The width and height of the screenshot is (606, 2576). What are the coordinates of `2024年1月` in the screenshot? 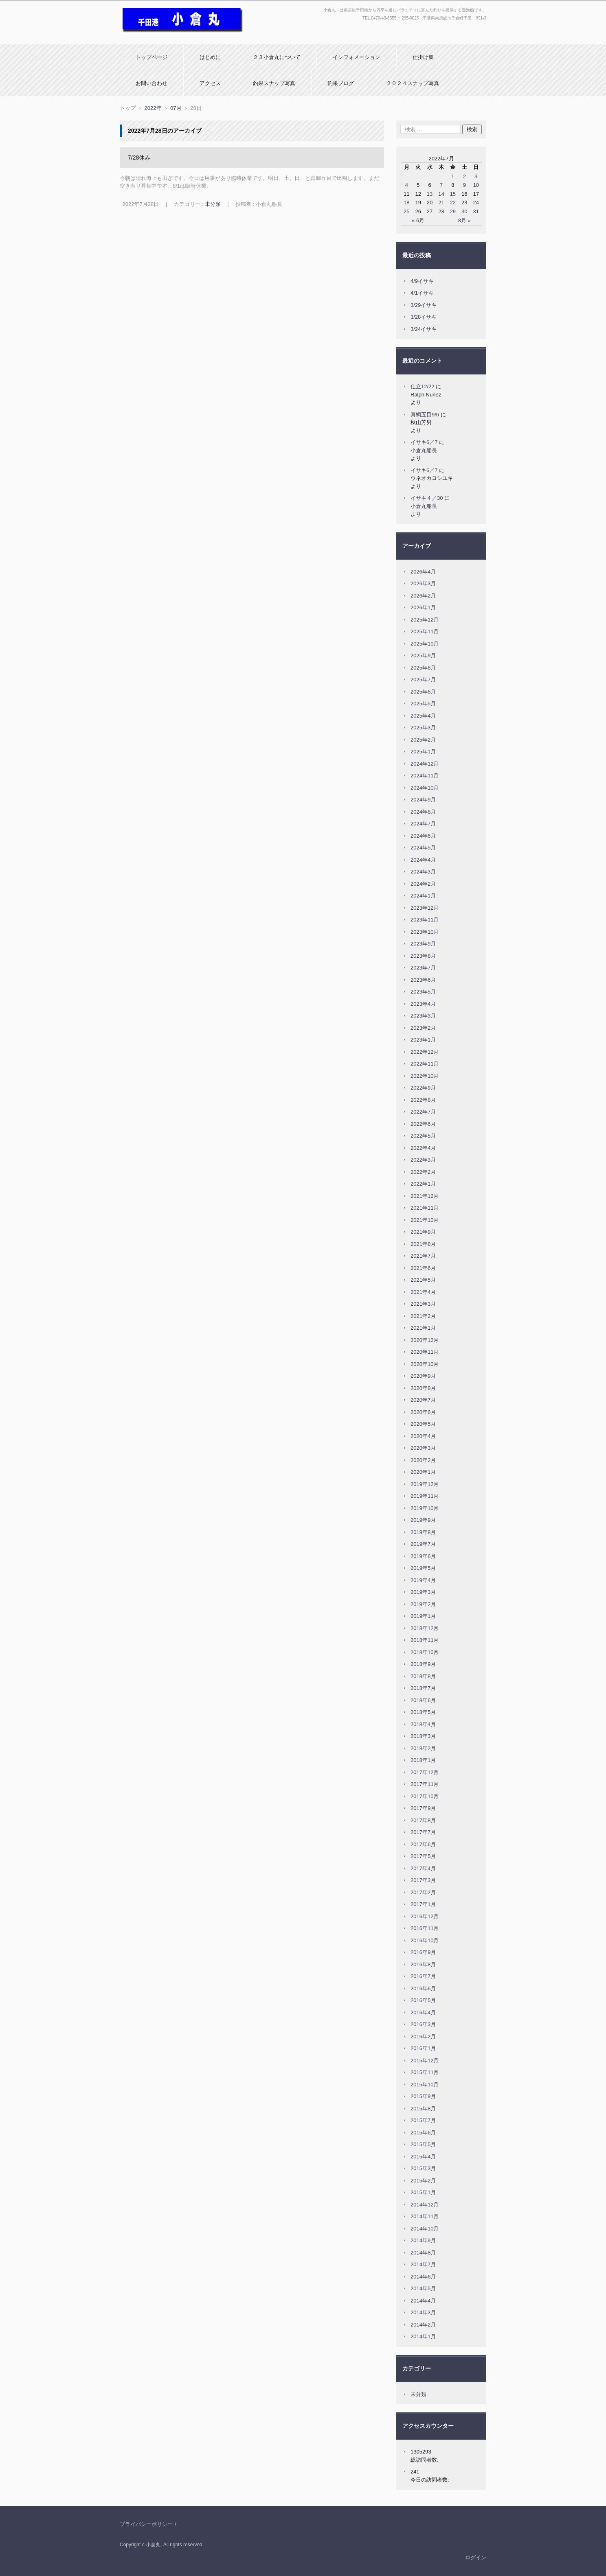 It's located at (423, 896).